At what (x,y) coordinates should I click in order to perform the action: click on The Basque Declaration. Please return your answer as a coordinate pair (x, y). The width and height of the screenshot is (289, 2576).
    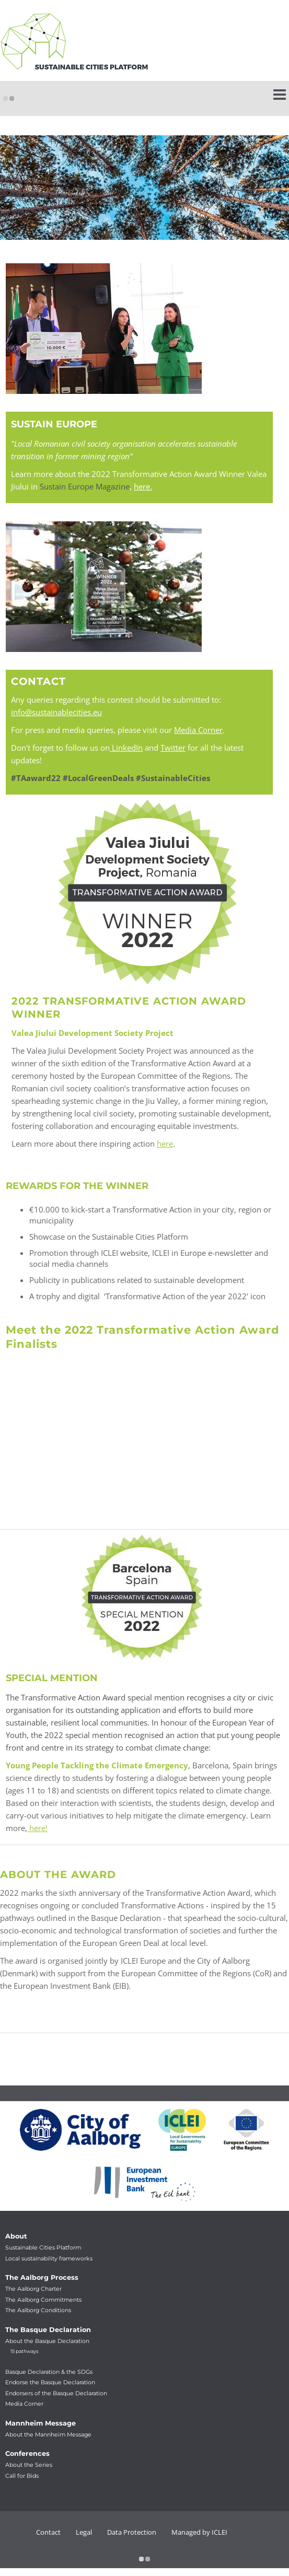
    Looking at the image, I should click on (48, 2330).